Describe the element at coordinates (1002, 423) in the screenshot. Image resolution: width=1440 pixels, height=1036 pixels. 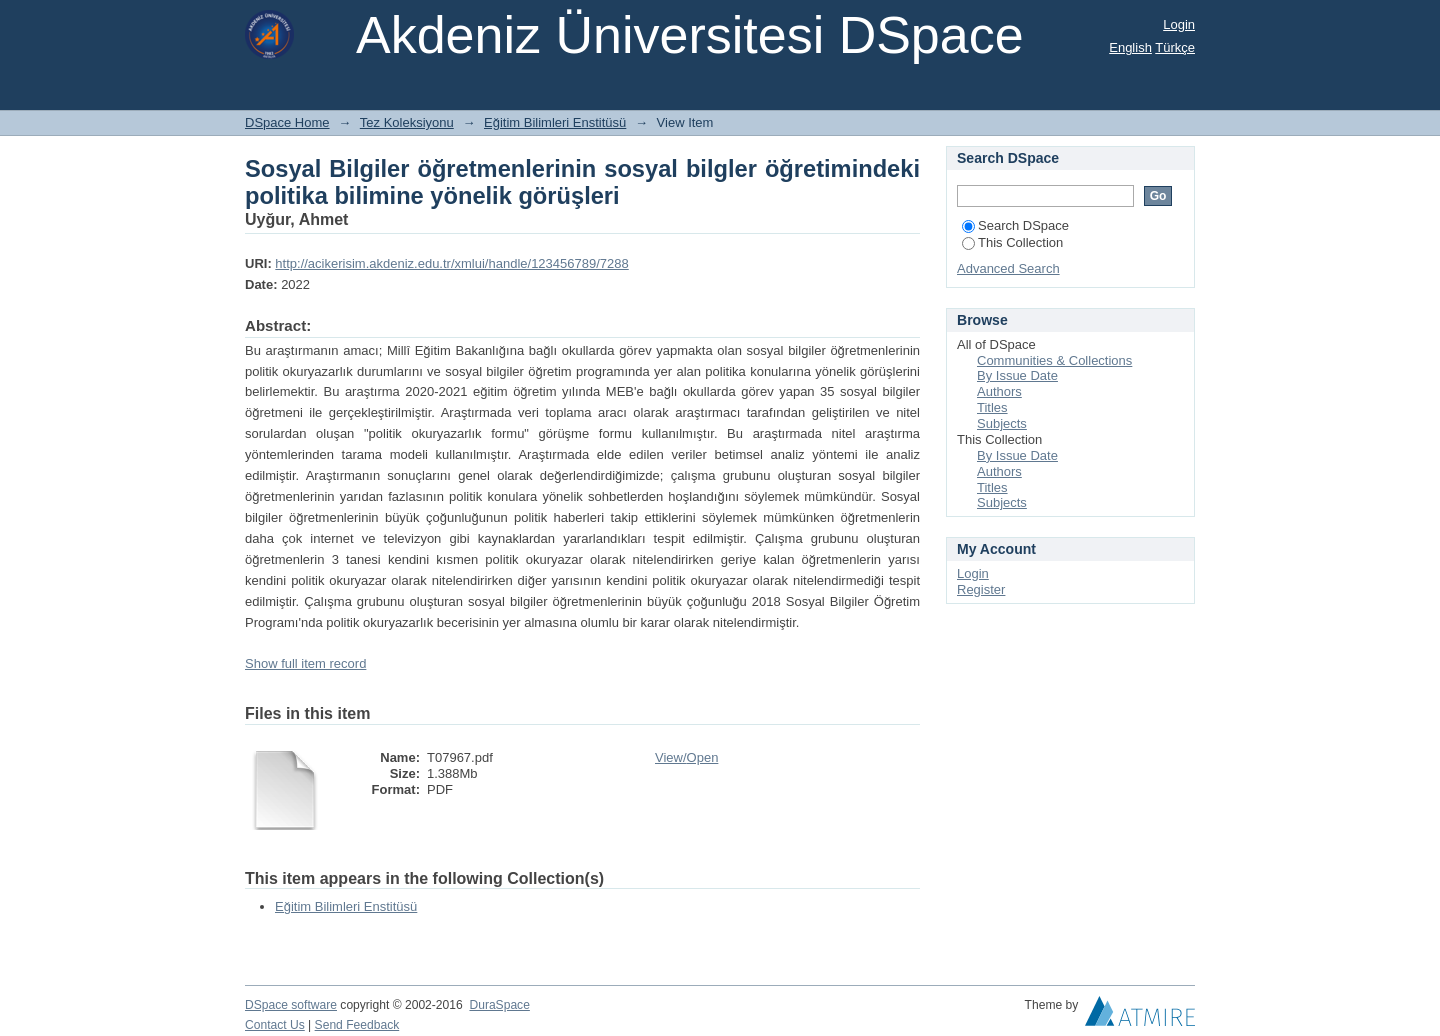
I see `Subjects` at that location.